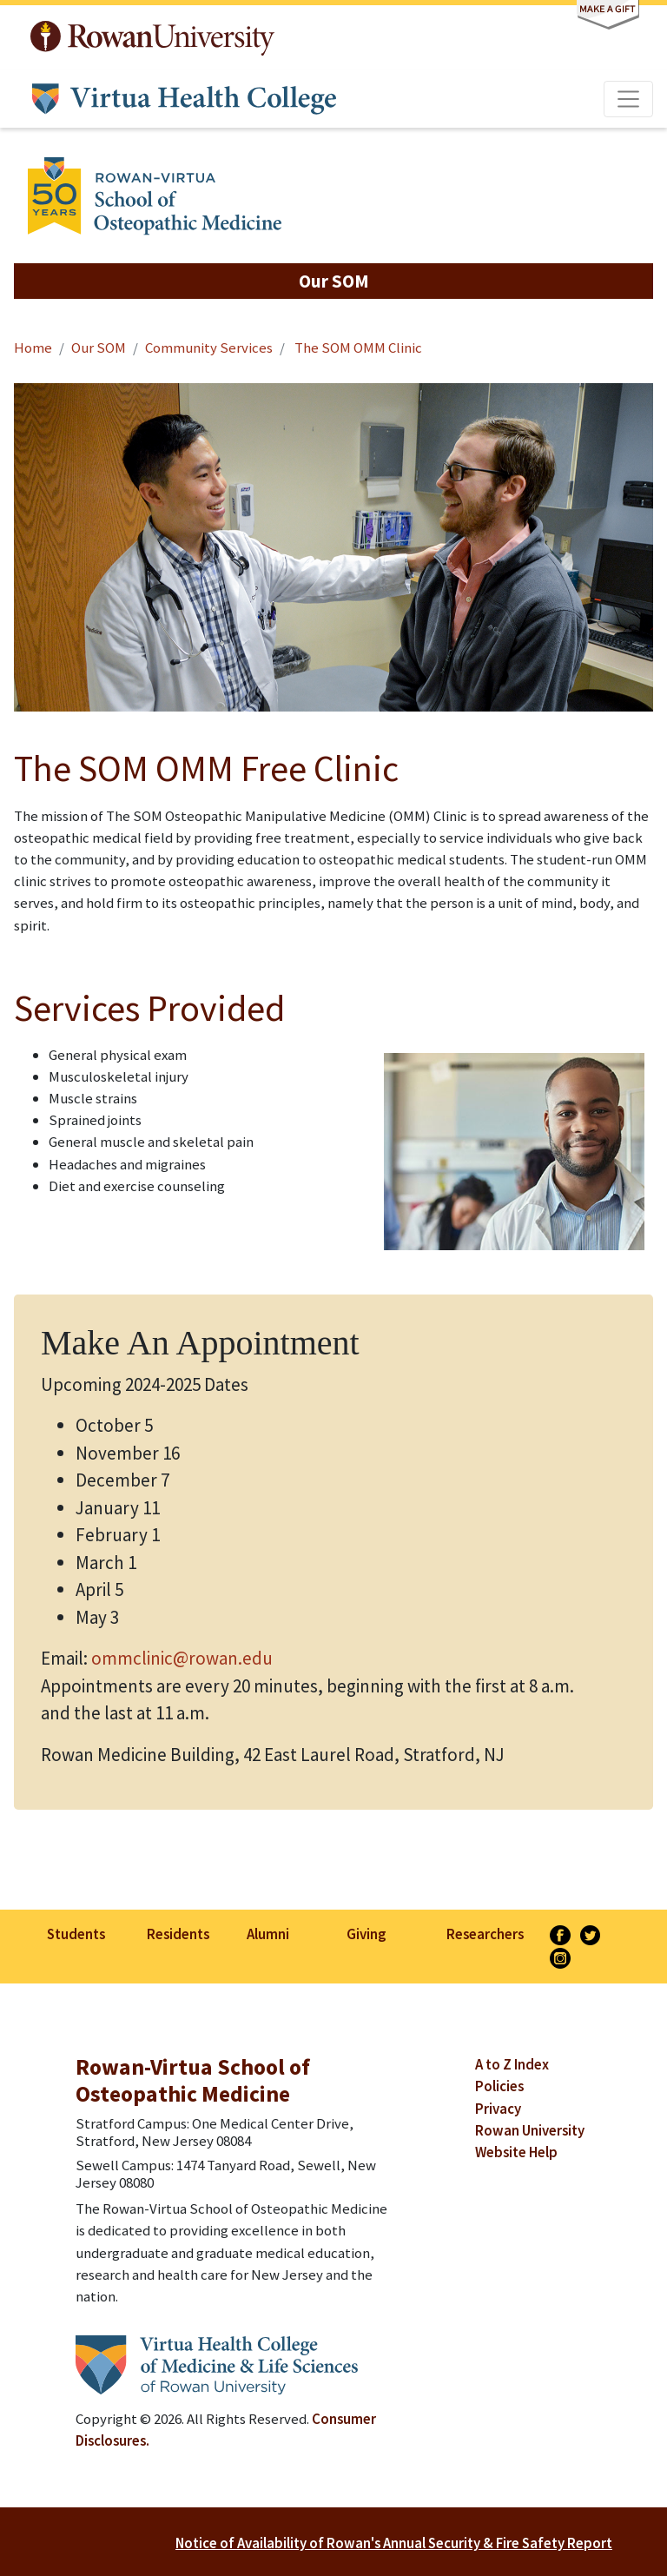  I want to click on [button], so click(333, 281).